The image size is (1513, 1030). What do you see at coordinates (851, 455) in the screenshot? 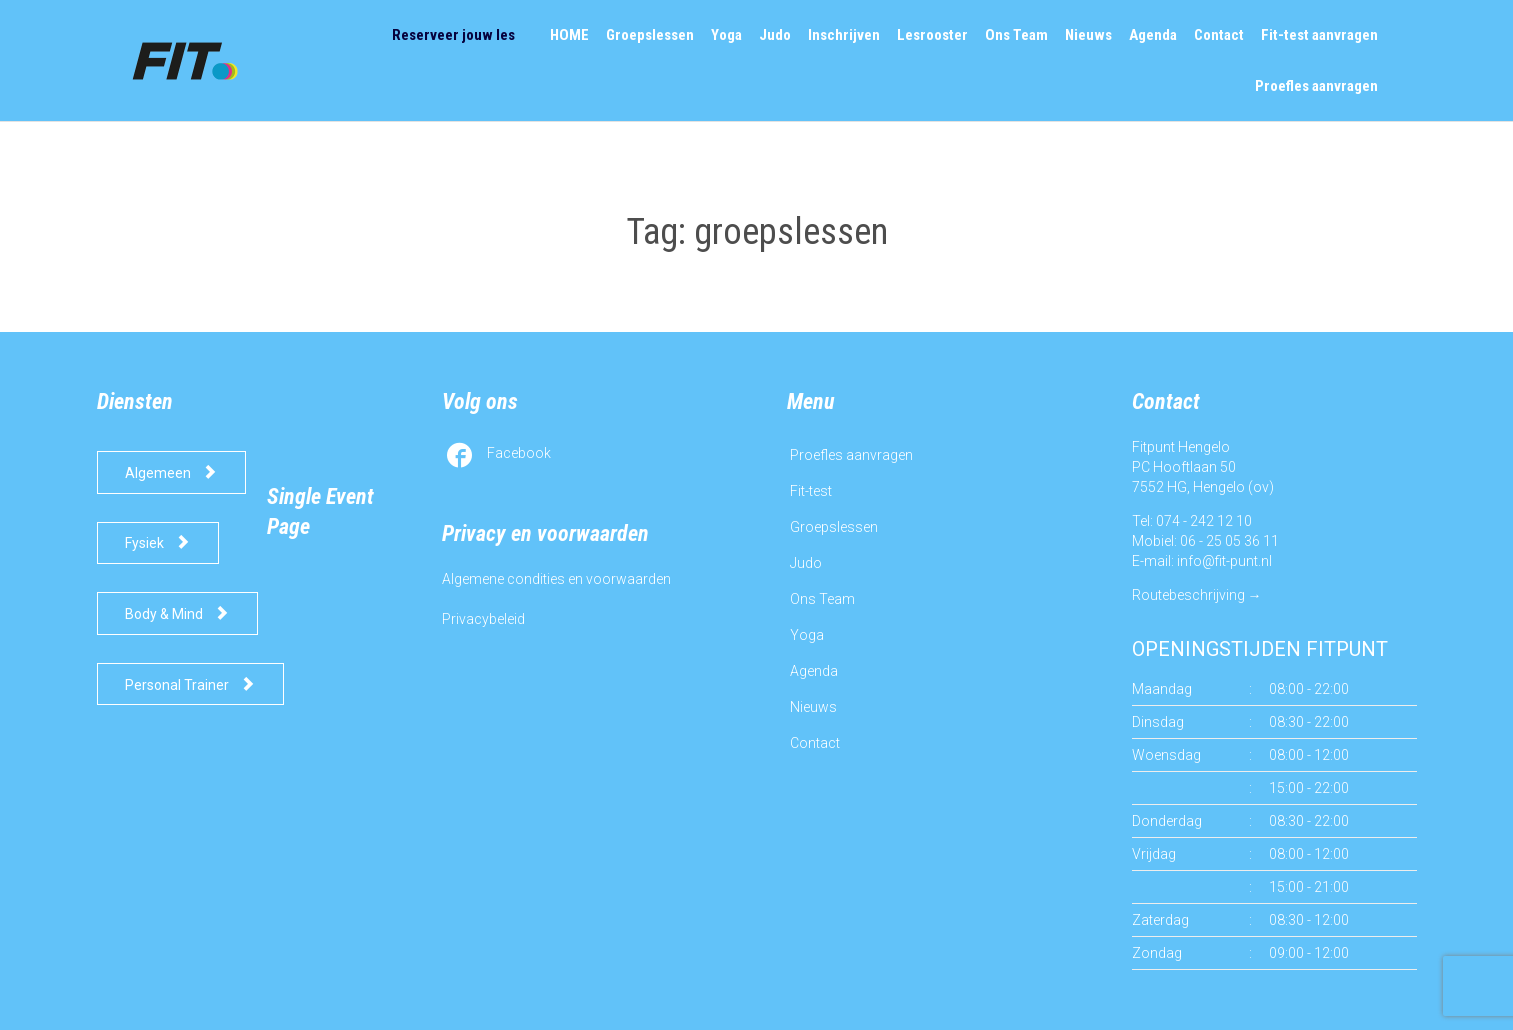
I see `Proefles aanvragen` at bounding box center [851, 455].